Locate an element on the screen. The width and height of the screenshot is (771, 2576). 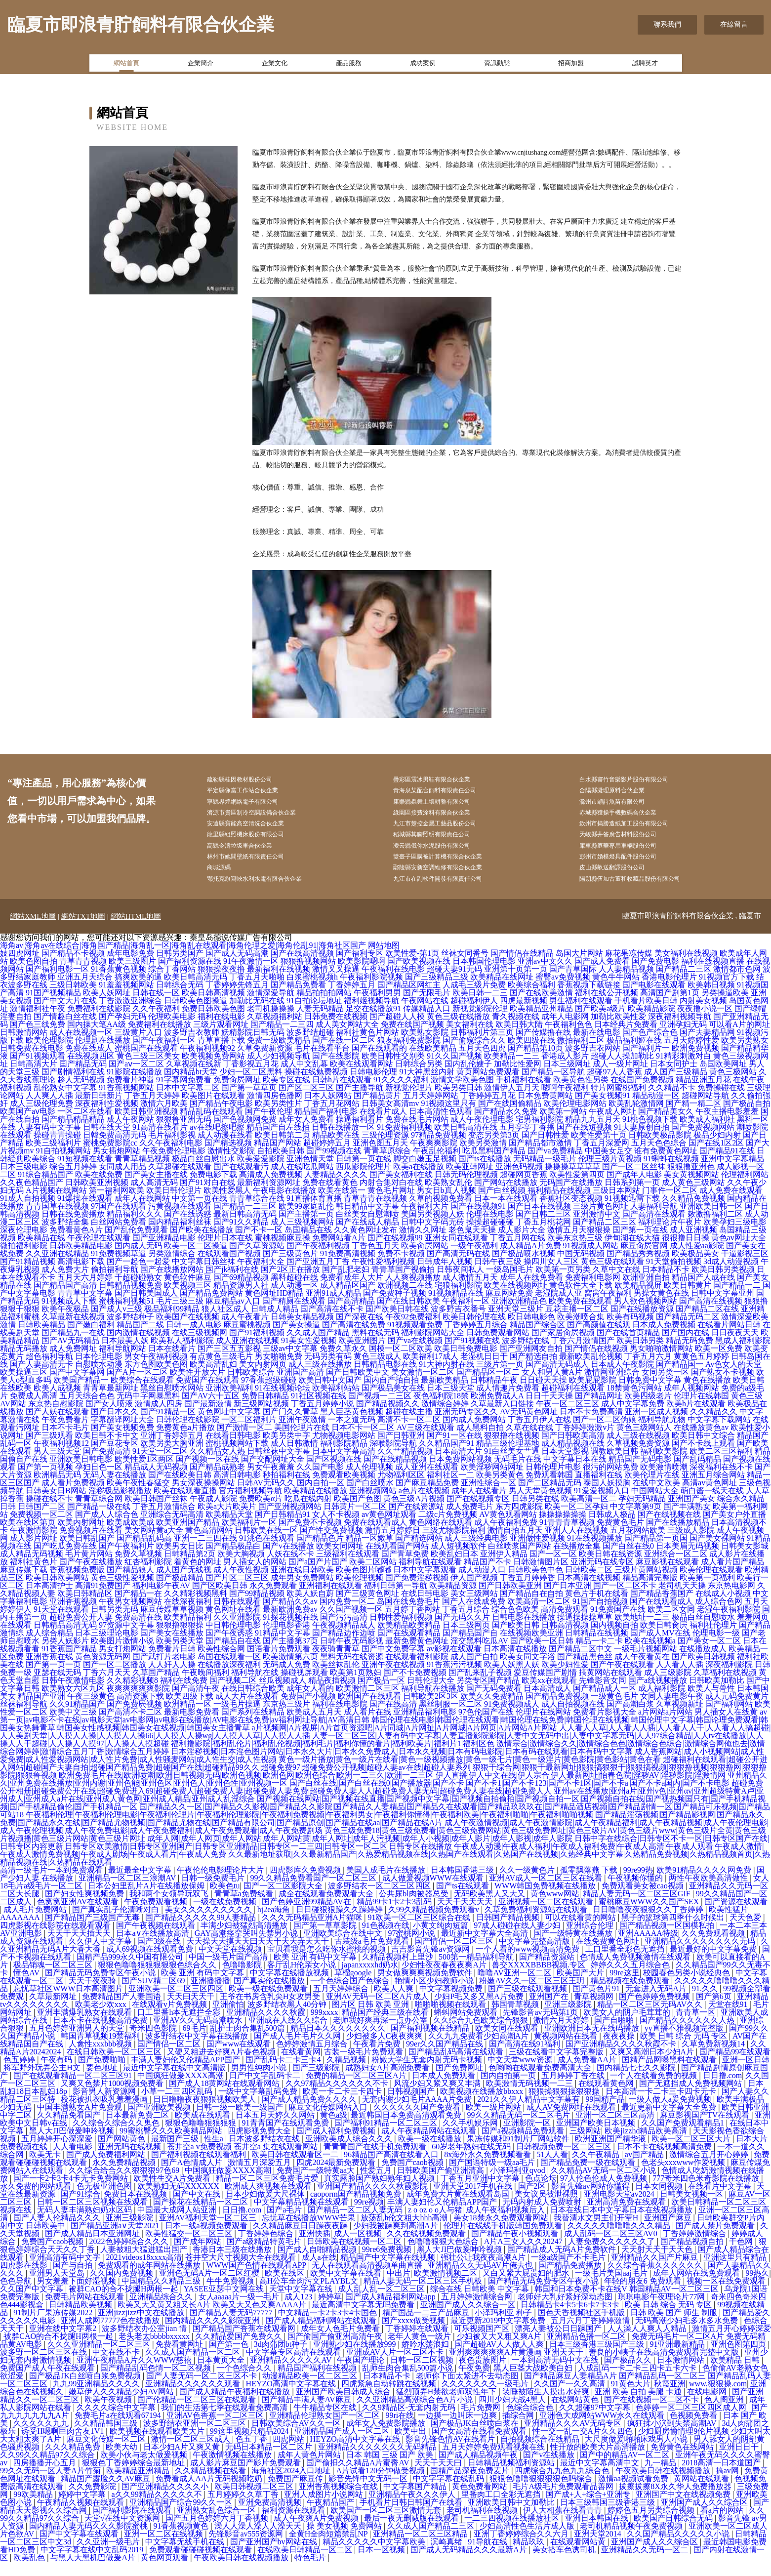
我们的生活第七季在线观看免费高清 is located at coordinates (225, 2421).